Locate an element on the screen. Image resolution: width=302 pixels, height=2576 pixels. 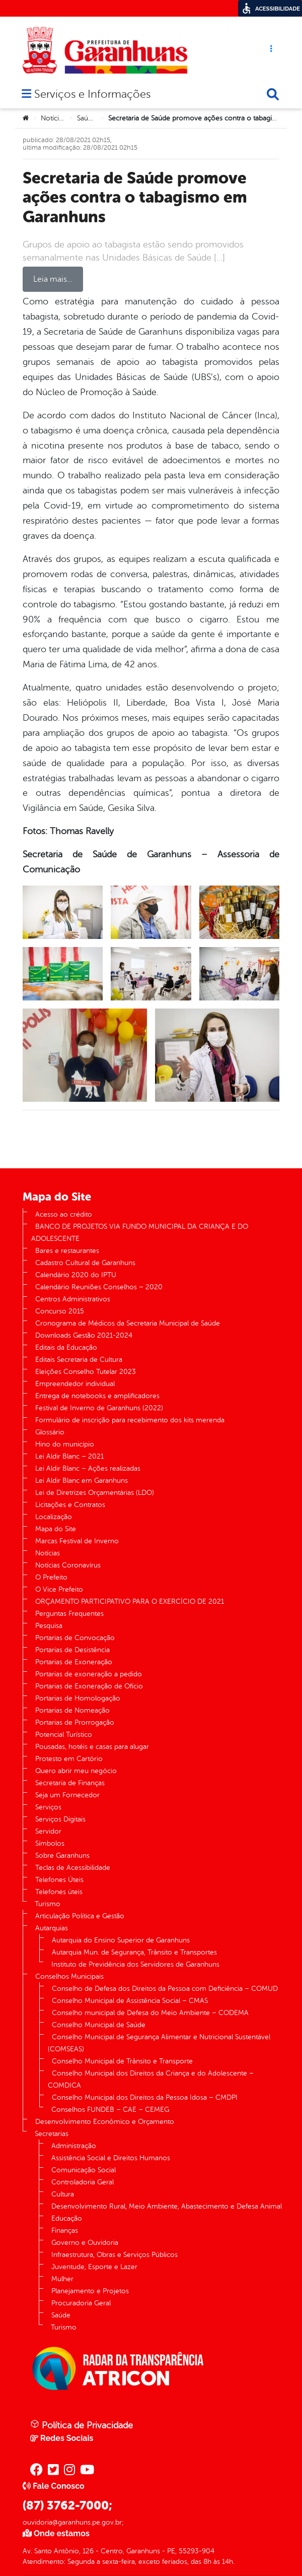
Portarias de Prorrogação is located at coordinates (74, 1722).